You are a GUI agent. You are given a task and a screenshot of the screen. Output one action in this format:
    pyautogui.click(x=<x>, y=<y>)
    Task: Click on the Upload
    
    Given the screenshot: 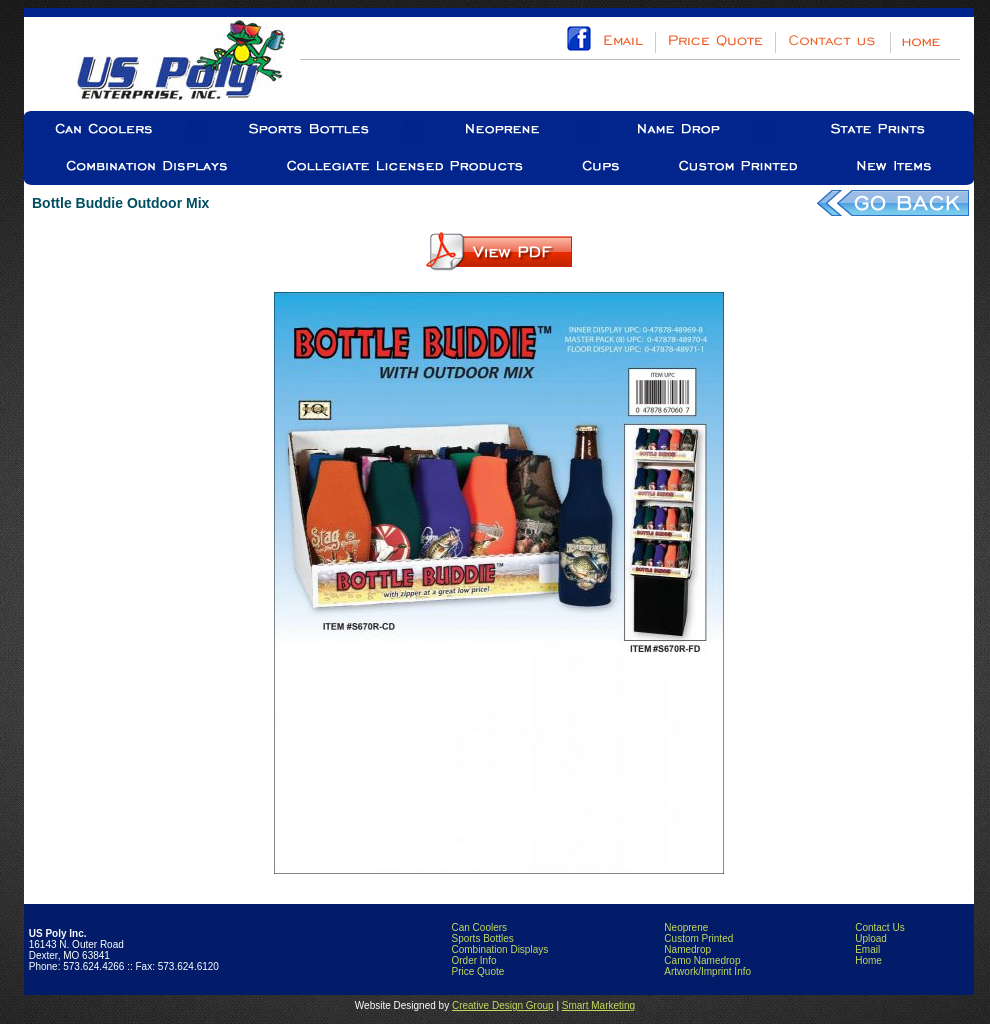 What is the action you would take?
    pyautogui.click(x=871, y=938)
    